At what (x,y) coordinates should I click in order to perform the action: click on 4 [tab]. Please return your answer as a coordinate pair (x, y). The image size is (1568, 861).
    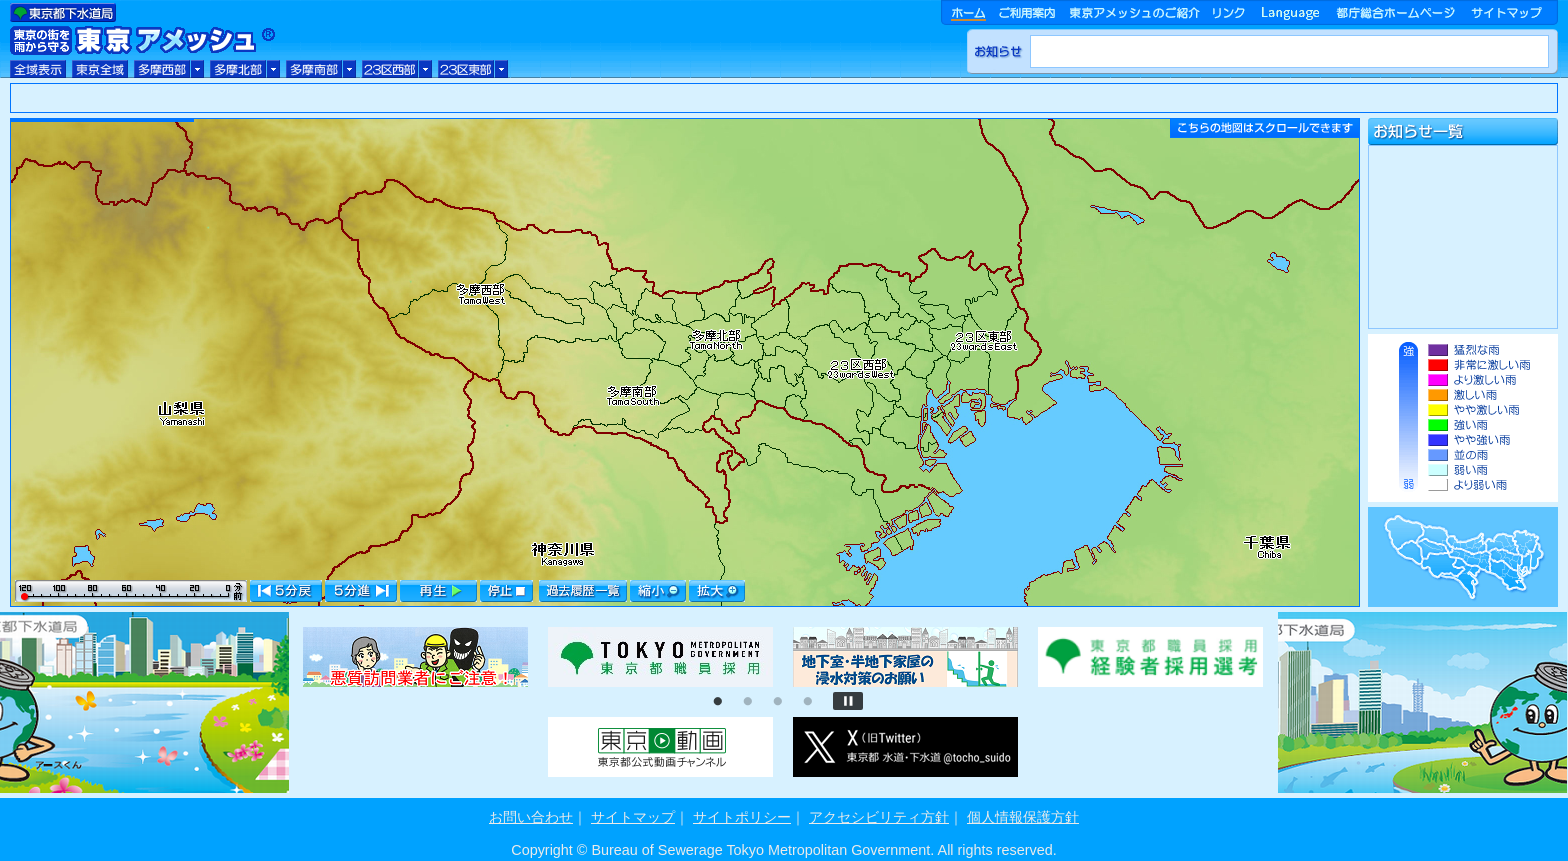
    Looking at the image, I should click on (808, 702).